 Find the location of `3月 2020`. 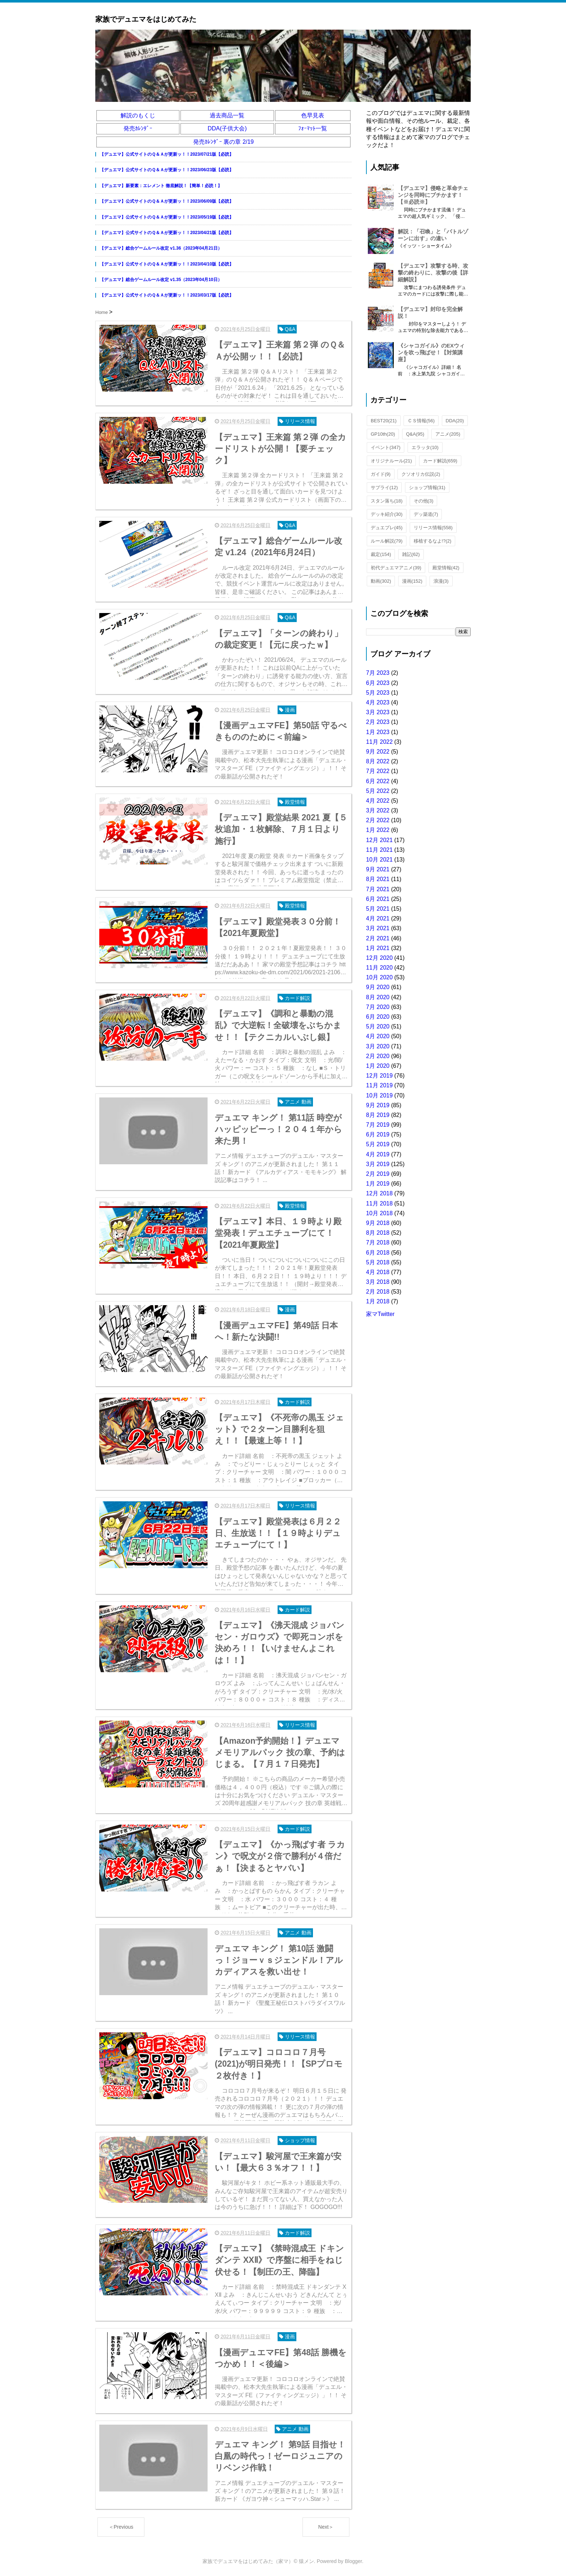

3月 2020 is located at coordinates (377, 1046).